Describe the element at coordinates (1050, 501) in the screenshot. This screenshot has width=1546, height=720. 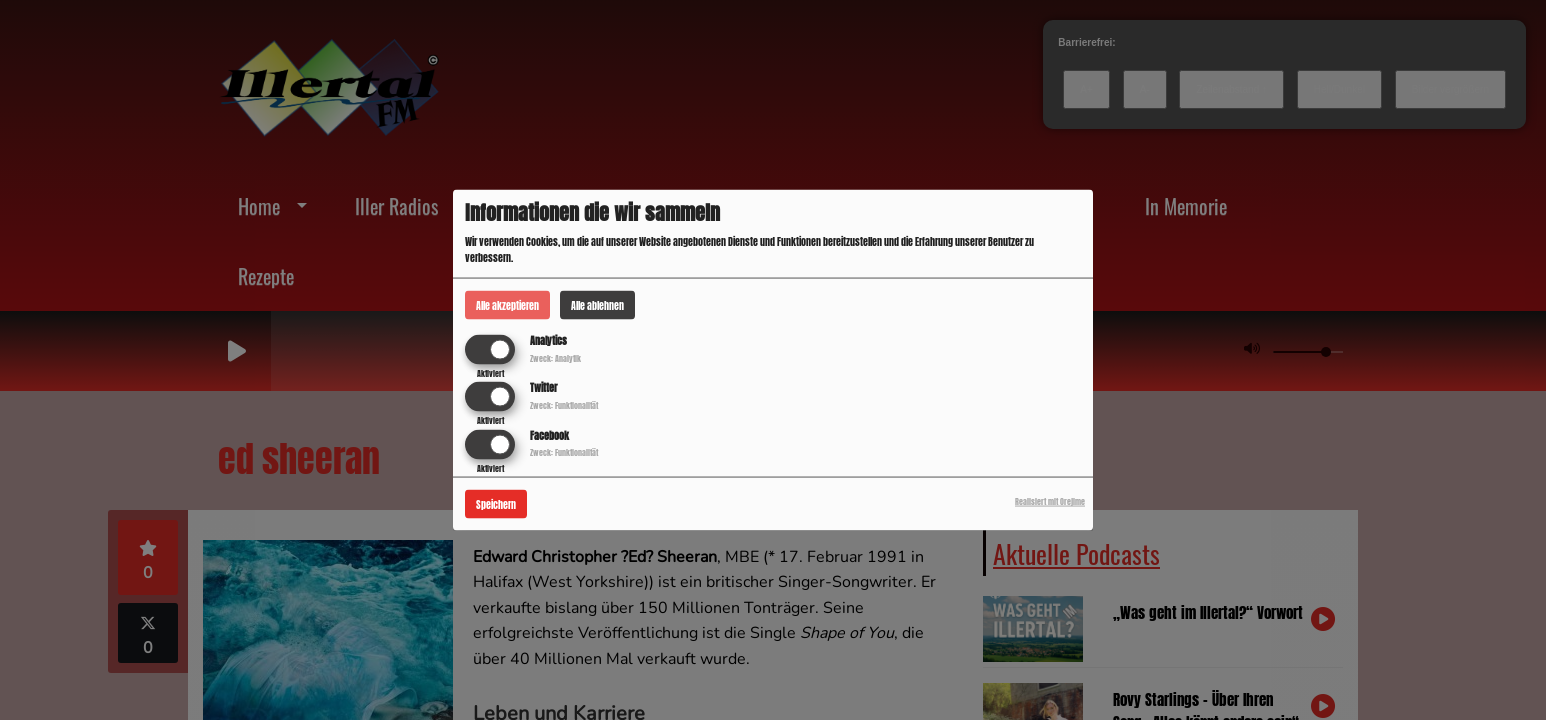
I see `Realisiert mit Orejime` at that location.